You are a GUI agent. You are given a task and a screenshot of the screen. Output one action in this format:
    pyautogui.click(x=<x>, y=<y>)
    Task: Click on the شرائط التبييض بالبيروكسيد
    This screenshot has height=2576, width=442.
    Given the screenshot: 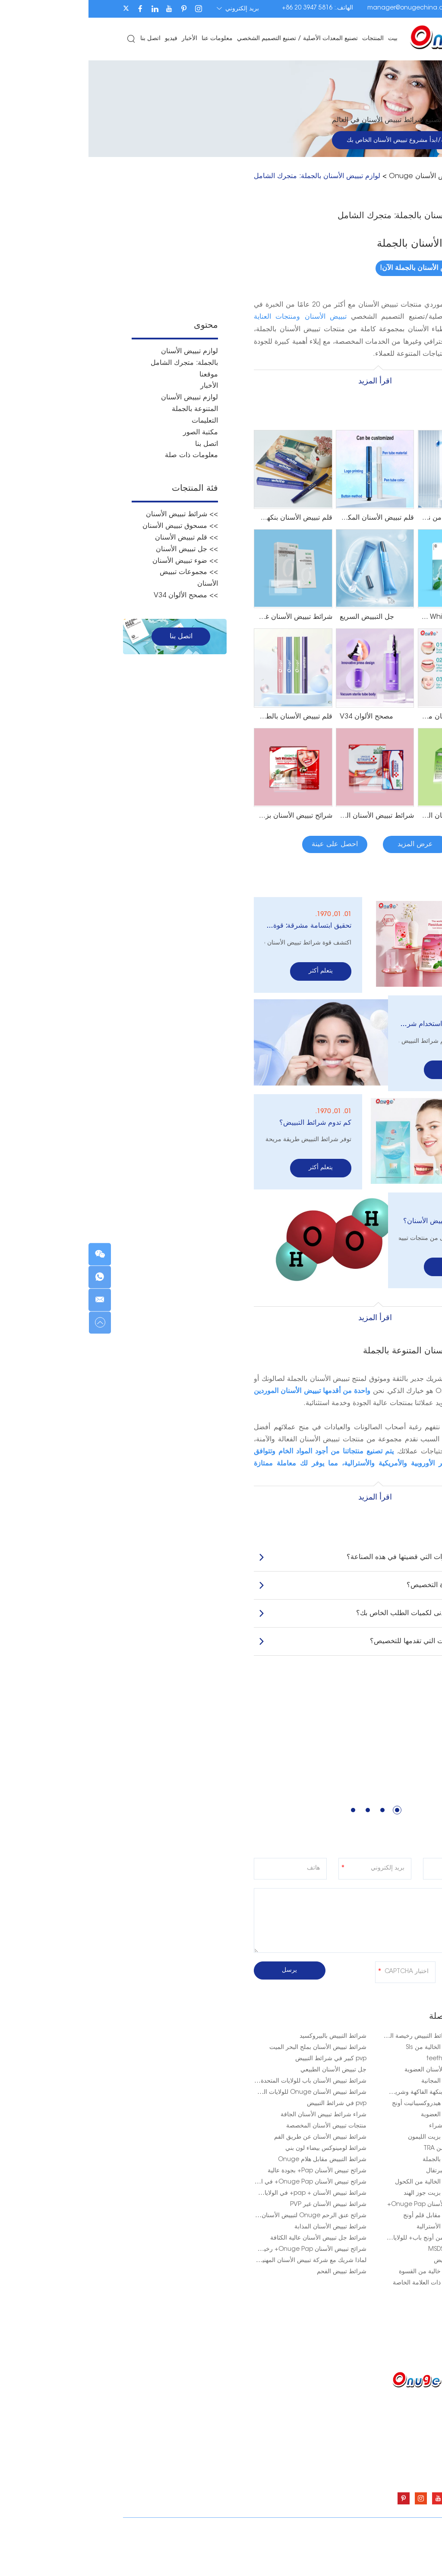 What is the action you would take?
    pyautogui.click(x=244, y=2029)
    